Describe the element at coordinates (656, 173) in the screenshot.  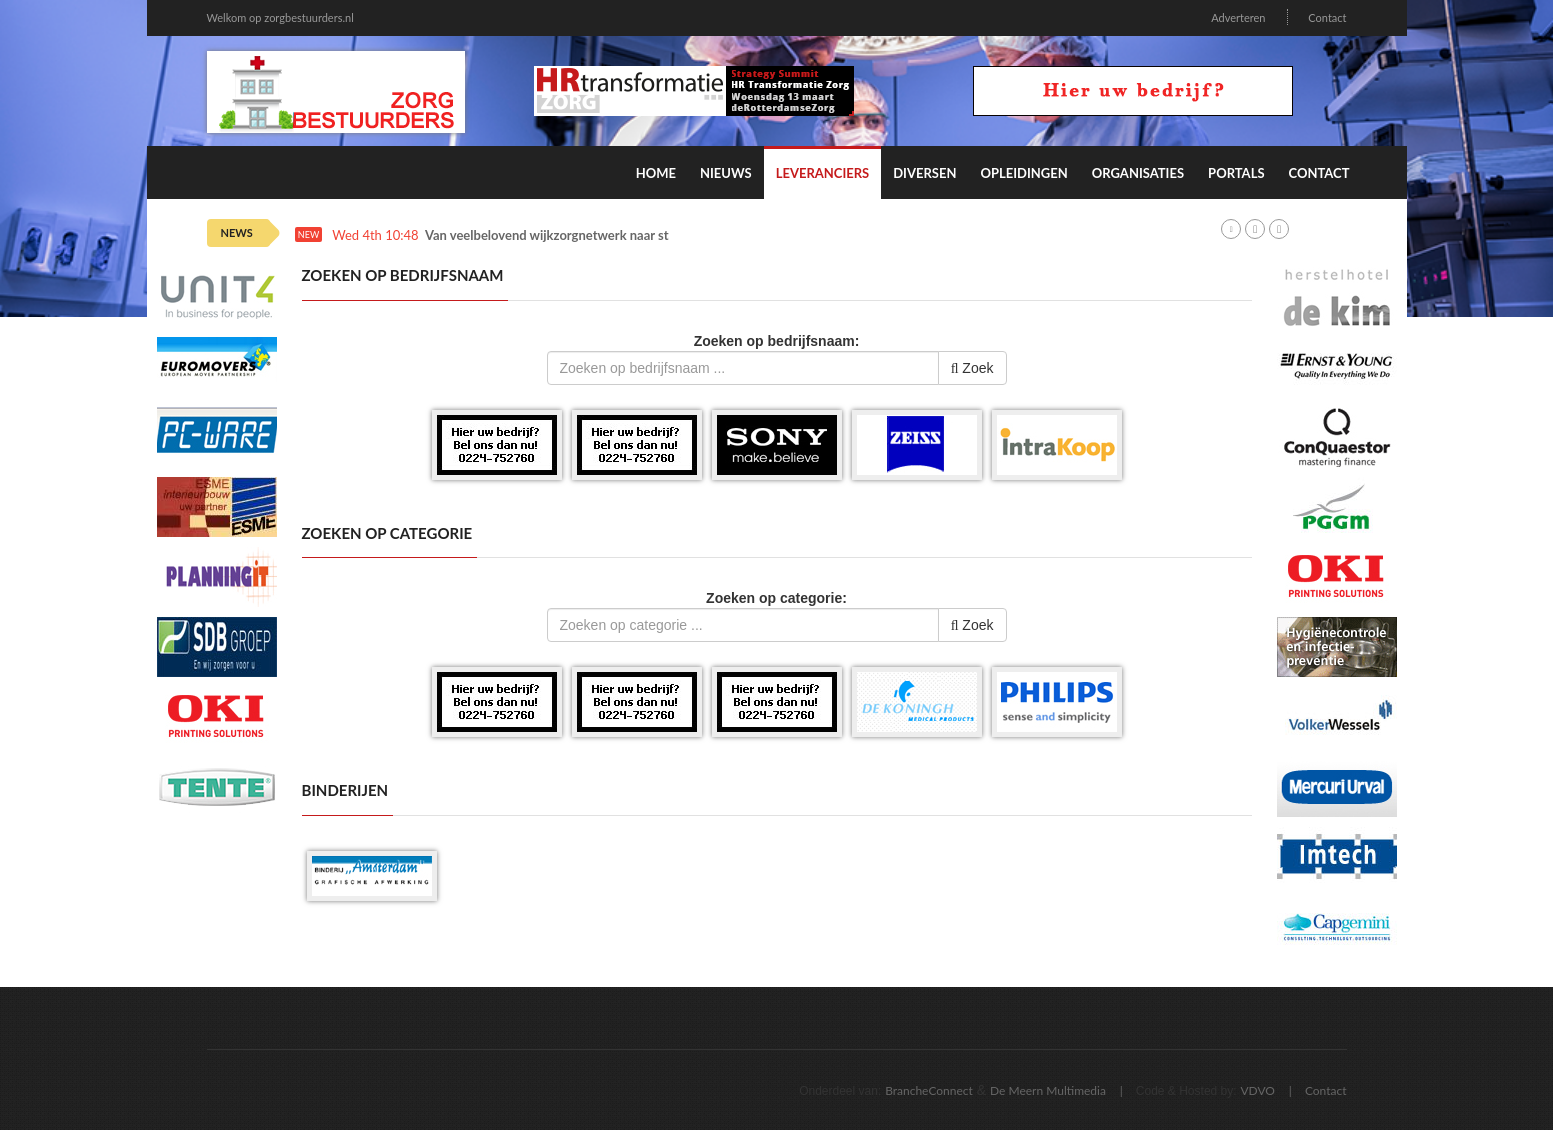
I see `Home` at that location.